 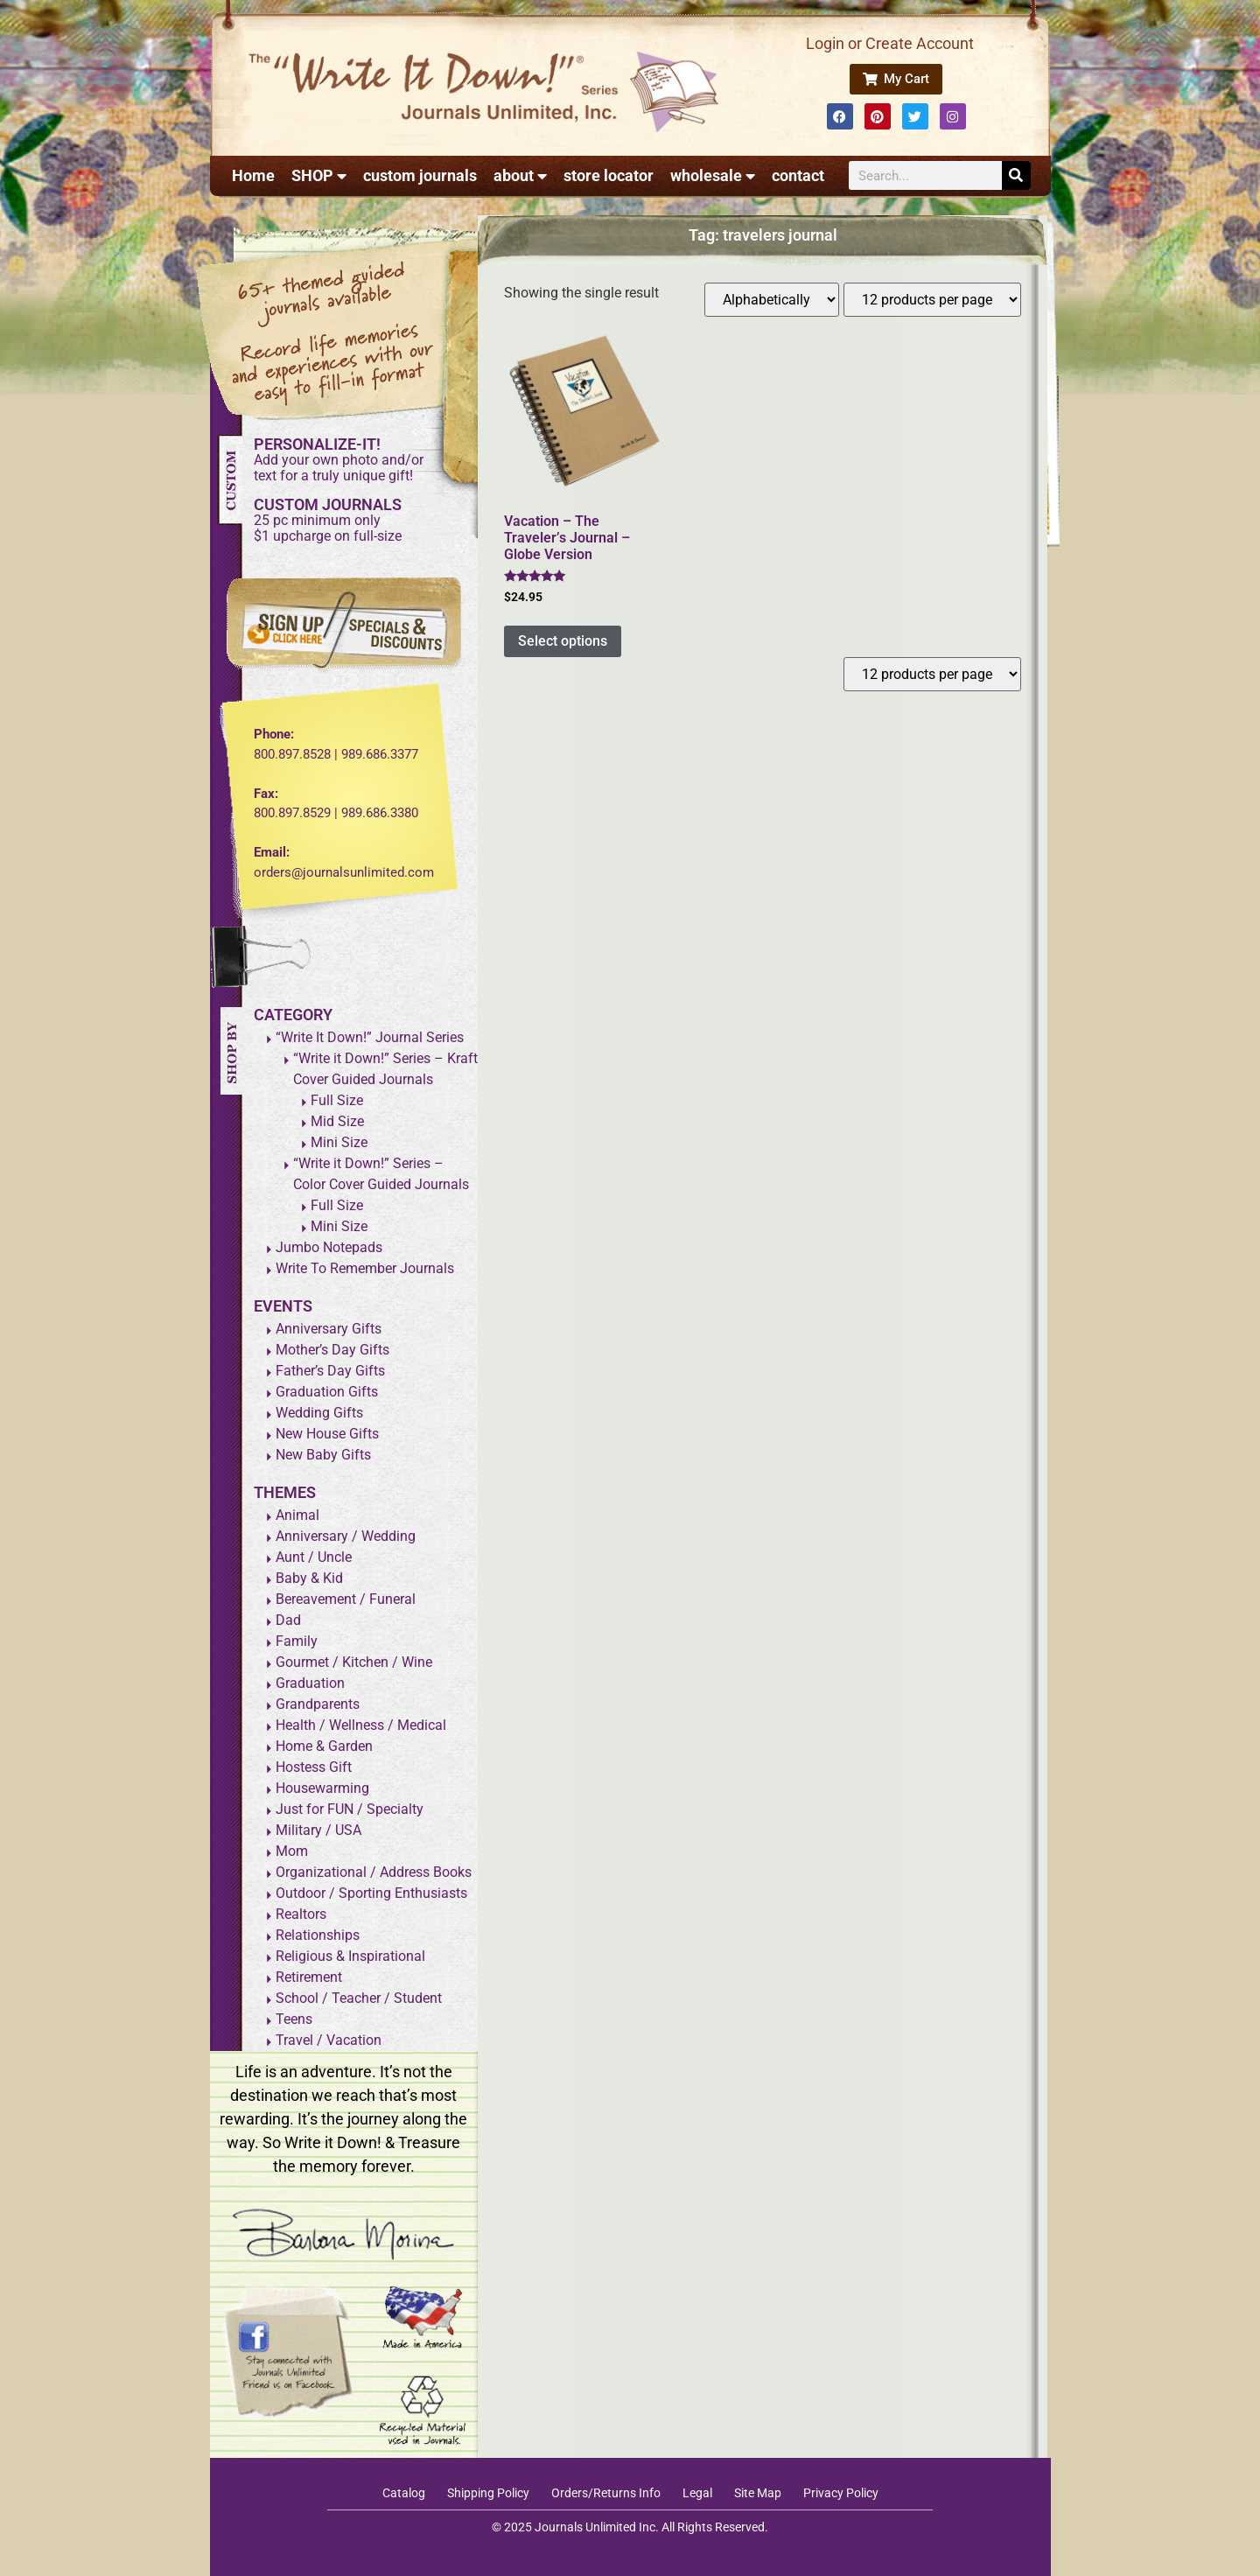 What do you see at coordinates (359, 1998) in the screenshot?
I see `School / Teacher / Student` at bounding box center [359, 1998].